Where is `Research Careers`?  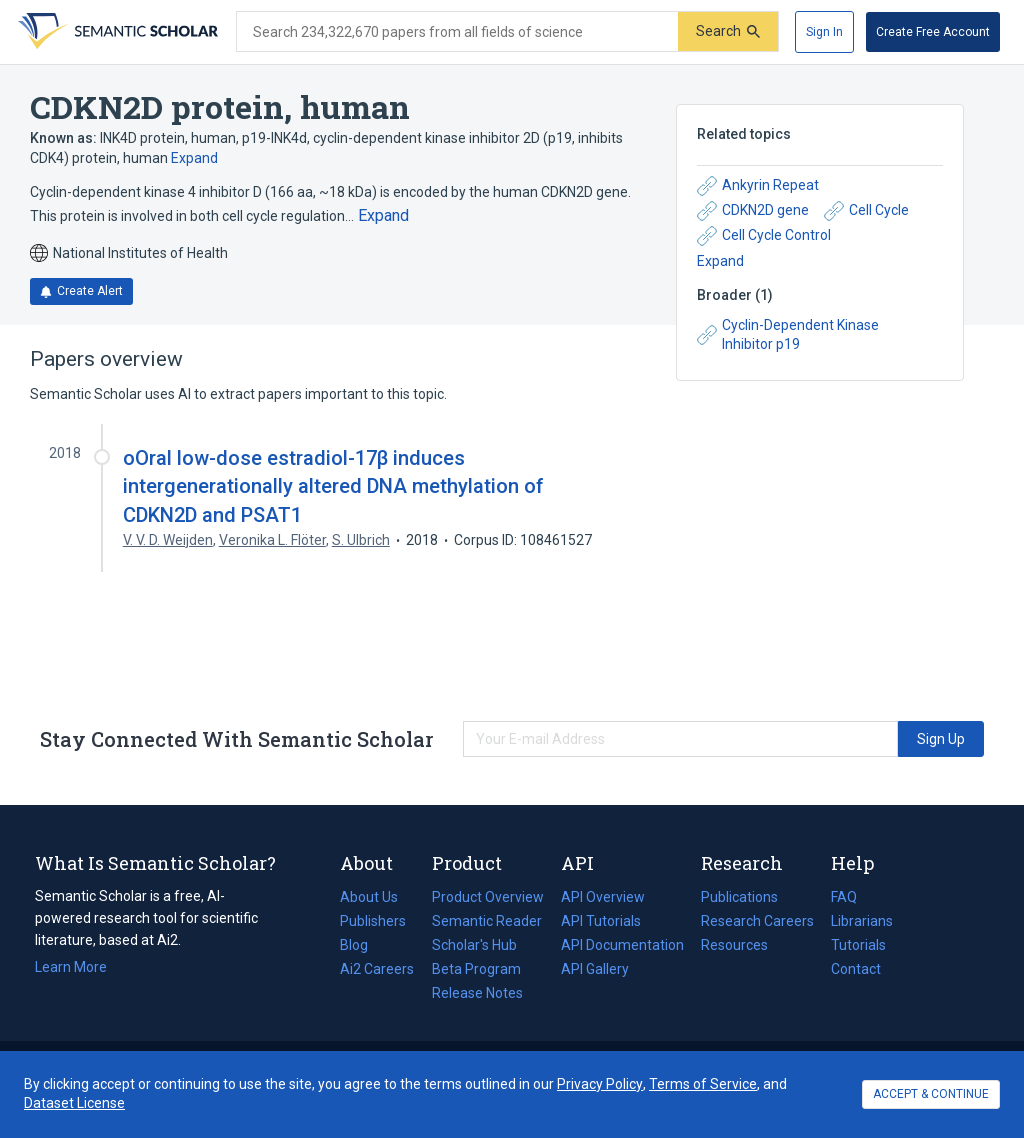
Research Careers is located at coordinates (757, 921).